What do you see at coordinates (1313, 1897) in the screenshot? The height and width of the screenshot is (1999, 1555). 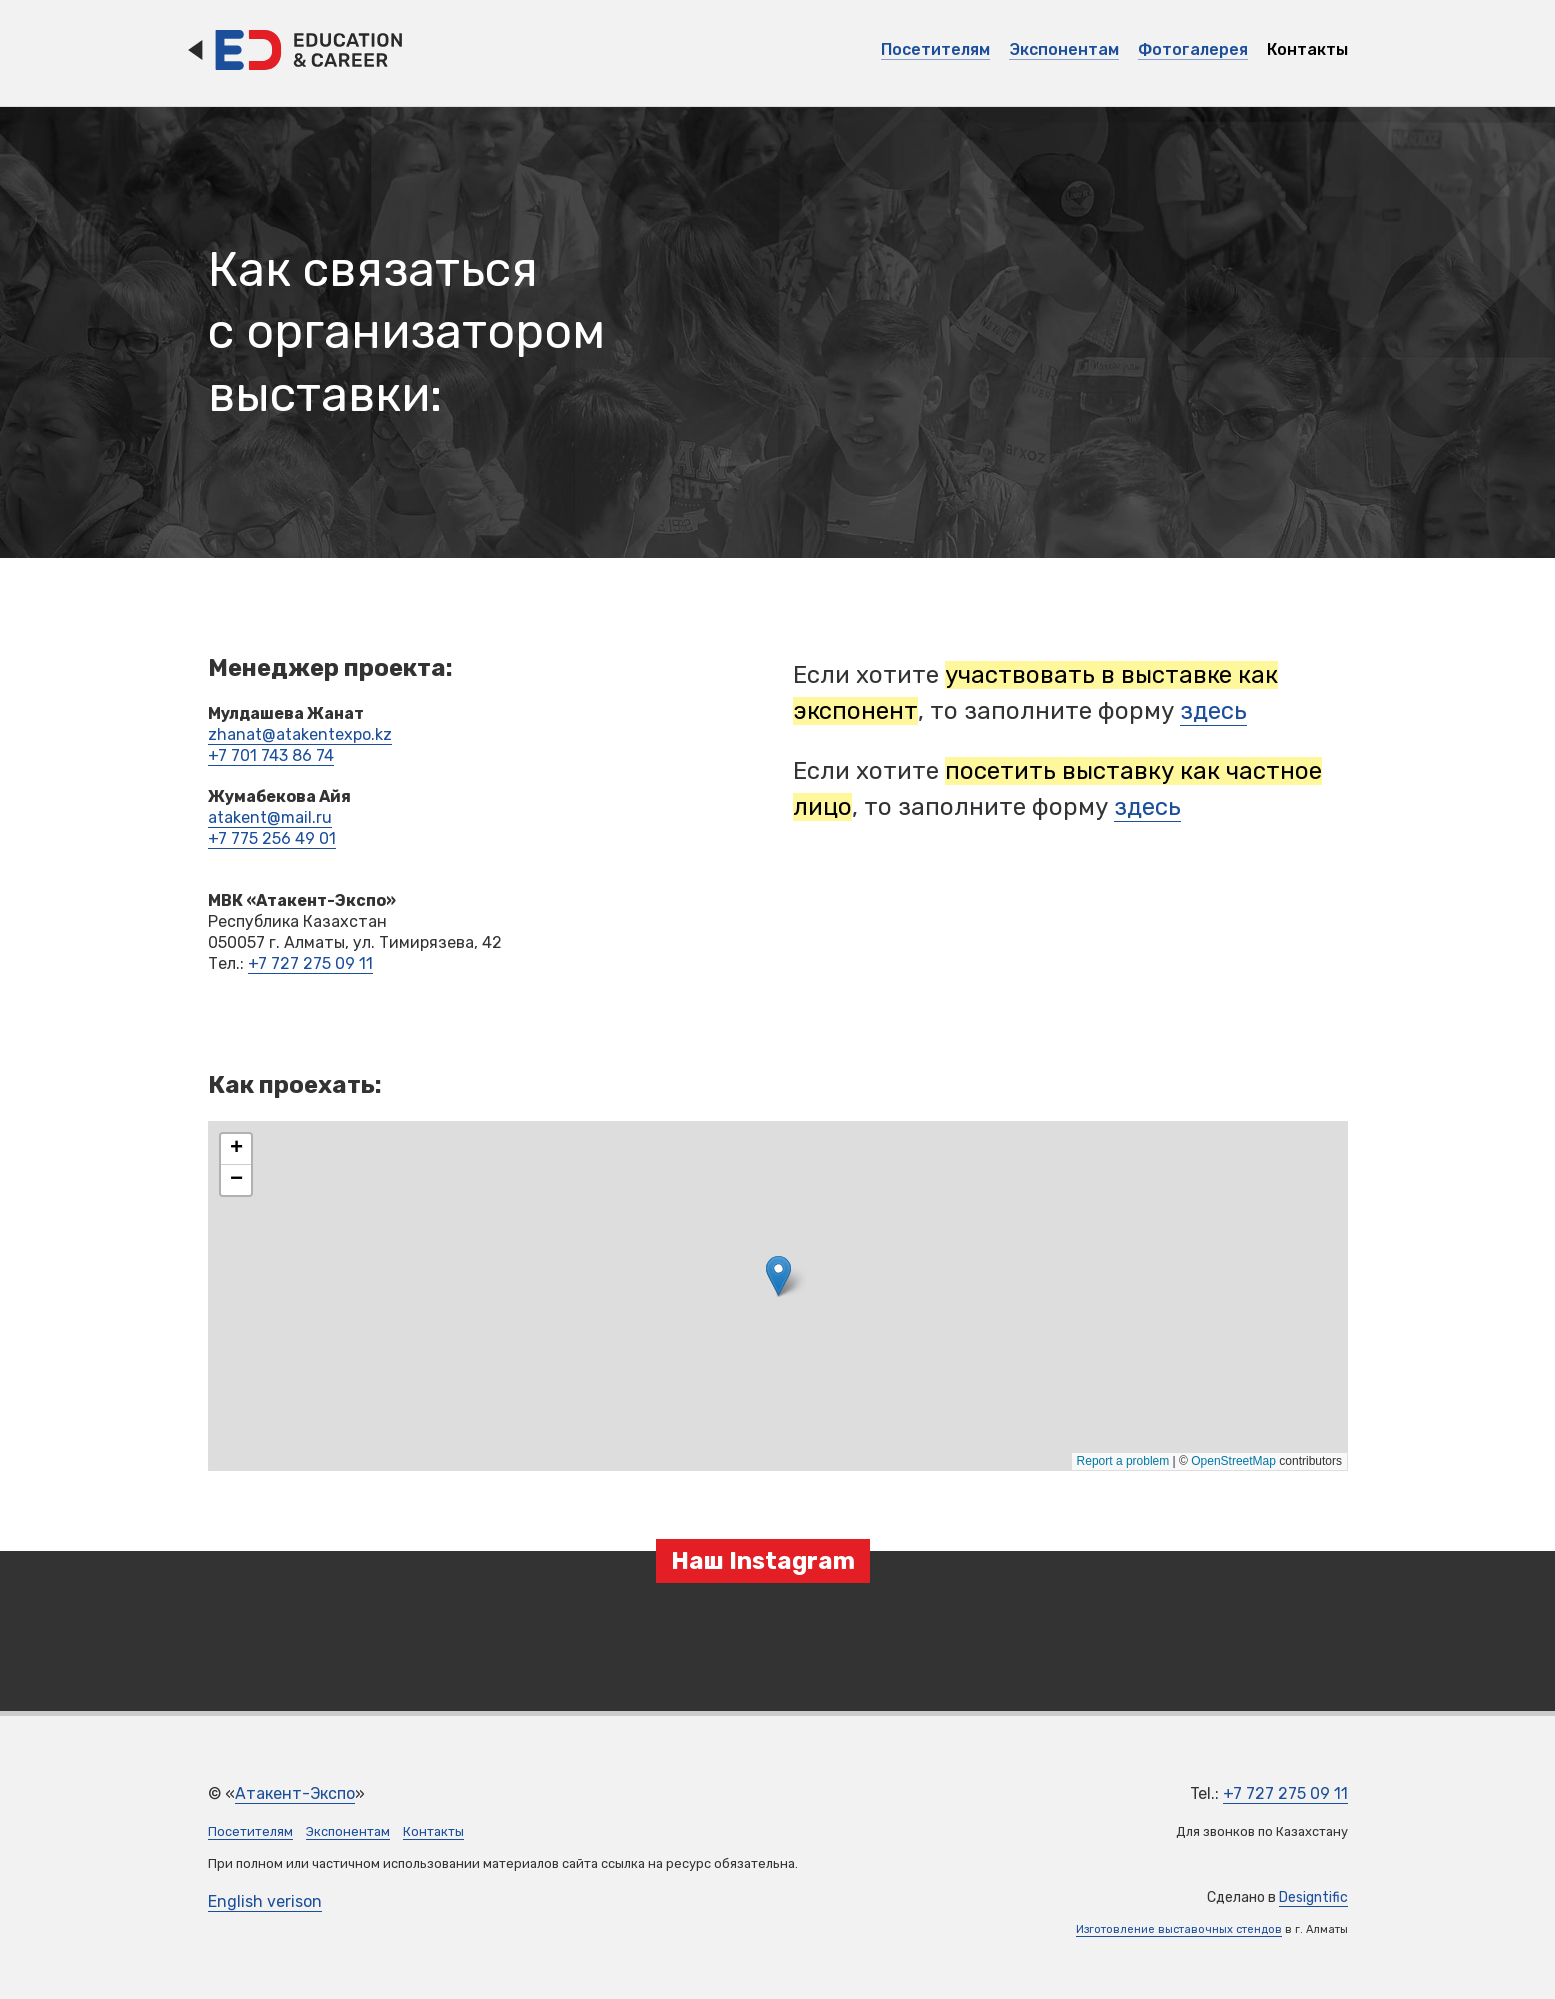 I see `Designtific` at bounding box center [1313, 1897].